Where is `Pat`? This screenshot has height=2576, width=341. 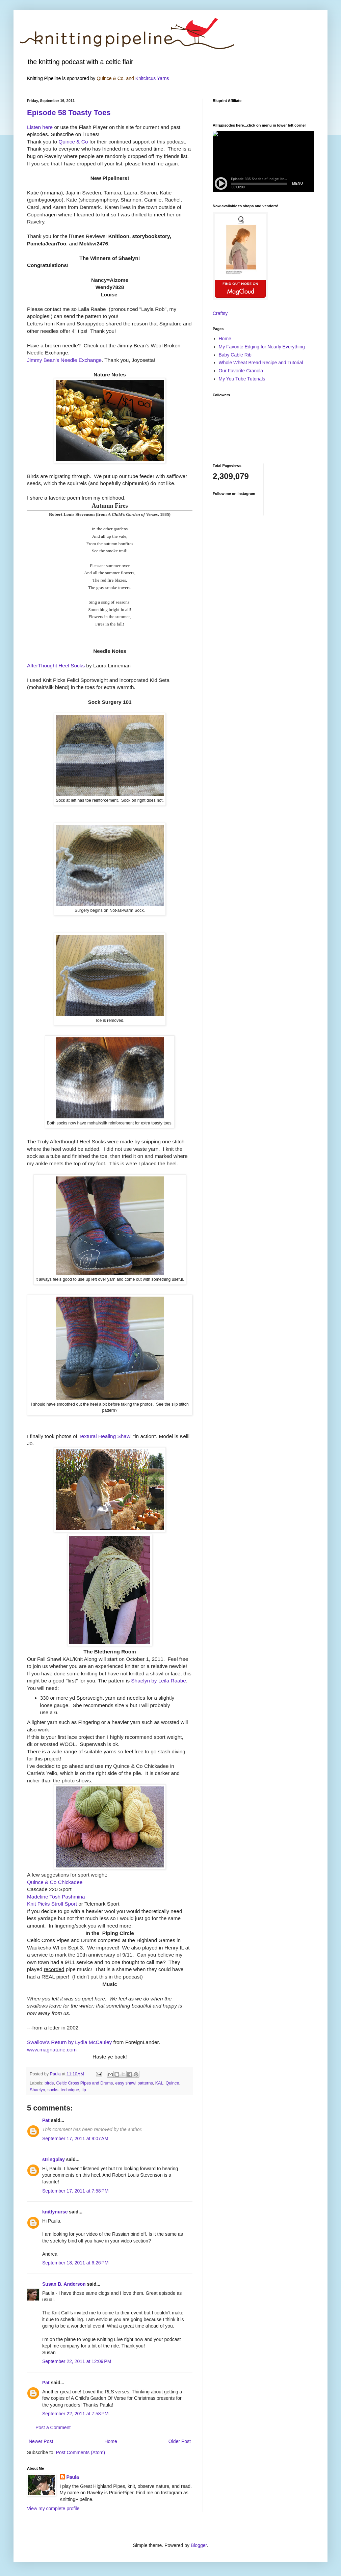
Pat is located at coordinates (46, 2120).